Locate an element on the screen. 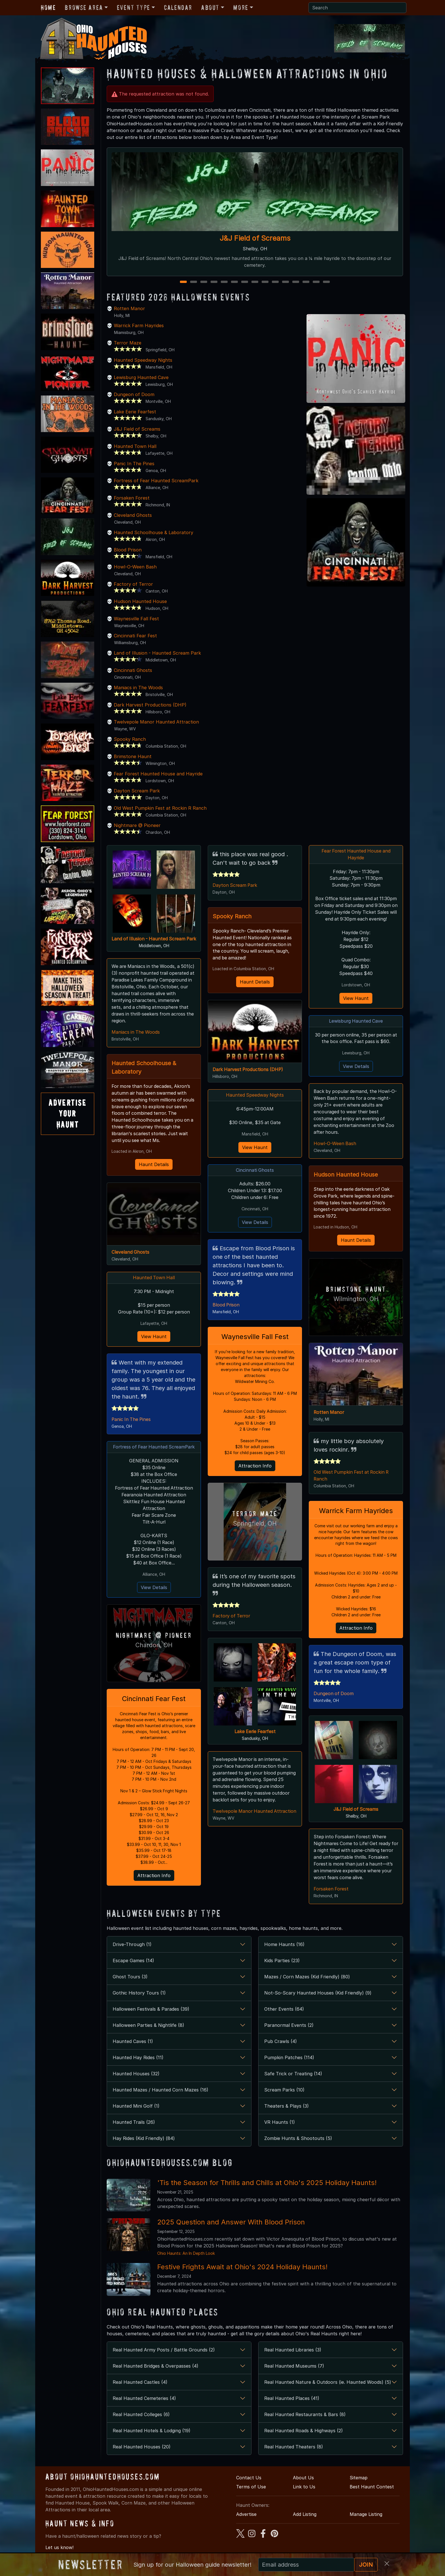  Haunted Mini Golf (1) is located at coordinates (136, 2107).